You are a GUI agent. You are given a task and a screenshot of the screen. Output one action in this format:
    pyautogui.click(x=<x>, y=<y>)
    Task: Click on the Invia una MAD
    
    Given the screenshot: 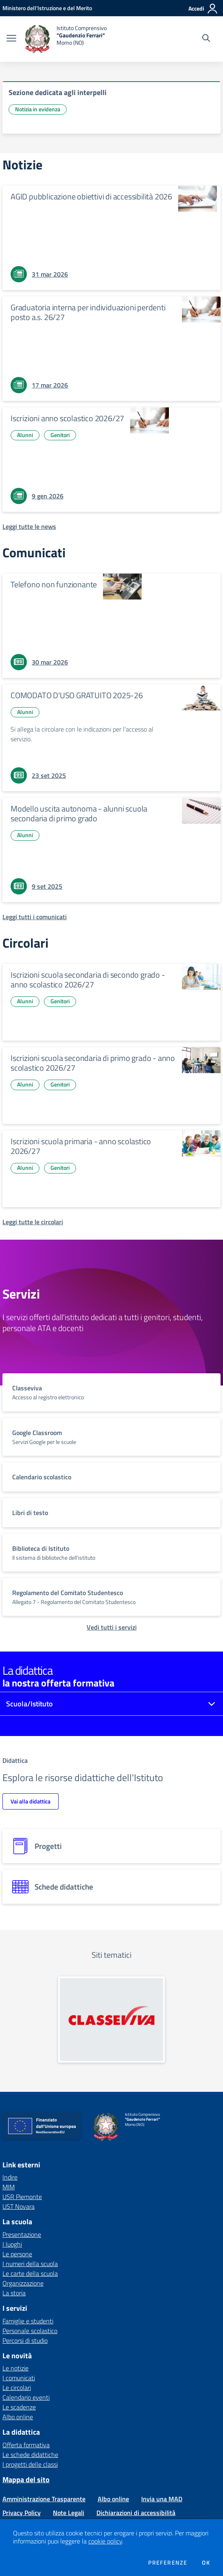 What is the action you would take?
    pyautogui.click(x=161, y=2499)
    